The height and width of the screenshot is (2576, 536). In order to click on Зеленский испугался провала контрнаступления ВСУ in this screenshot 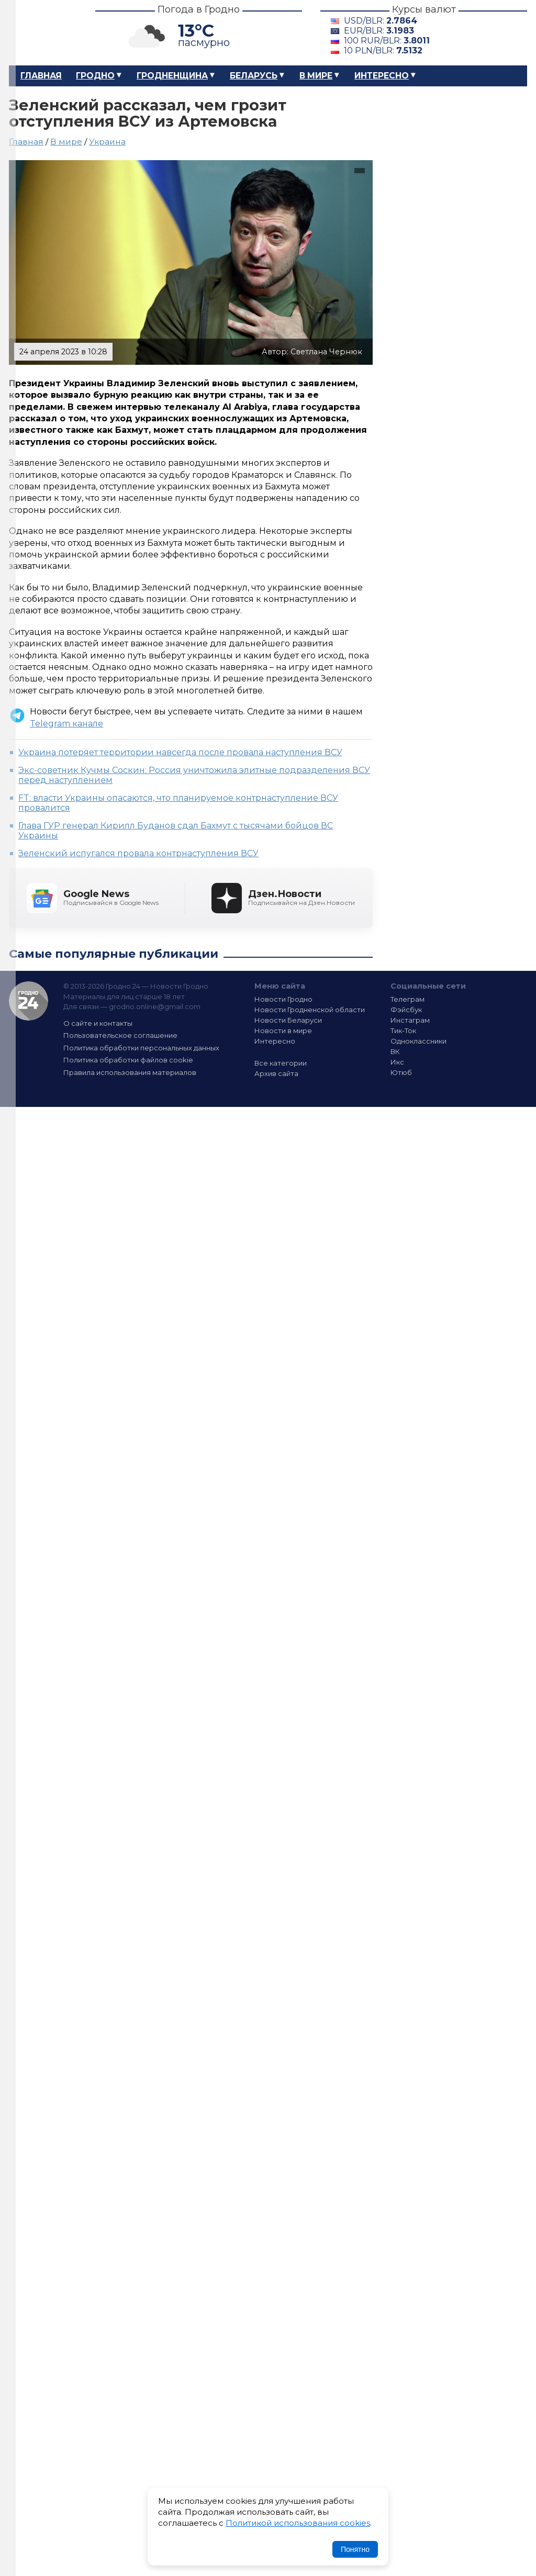, I will do `click(138, 853)`.